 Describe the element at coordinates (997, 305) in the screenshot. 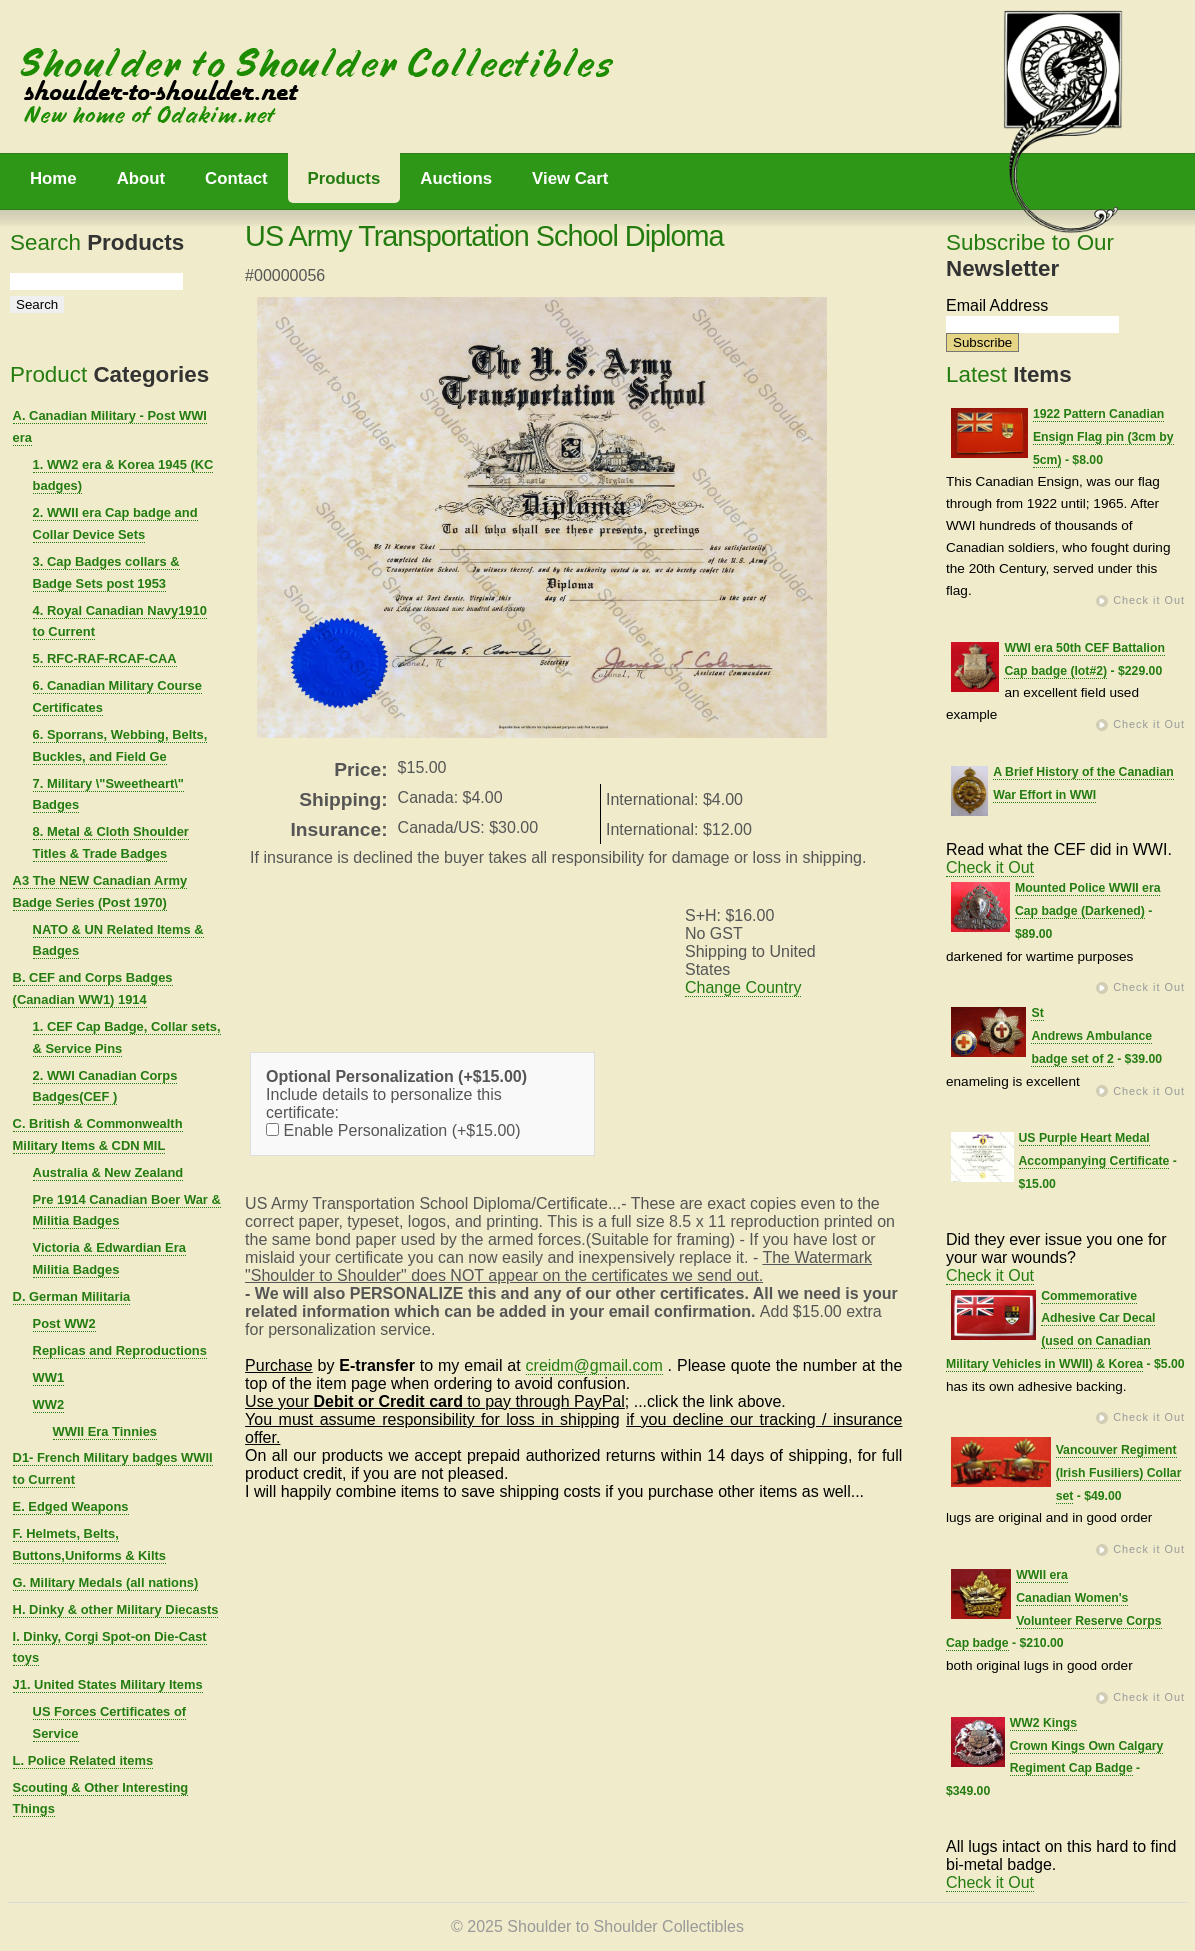

I see `Email Address` at that location.